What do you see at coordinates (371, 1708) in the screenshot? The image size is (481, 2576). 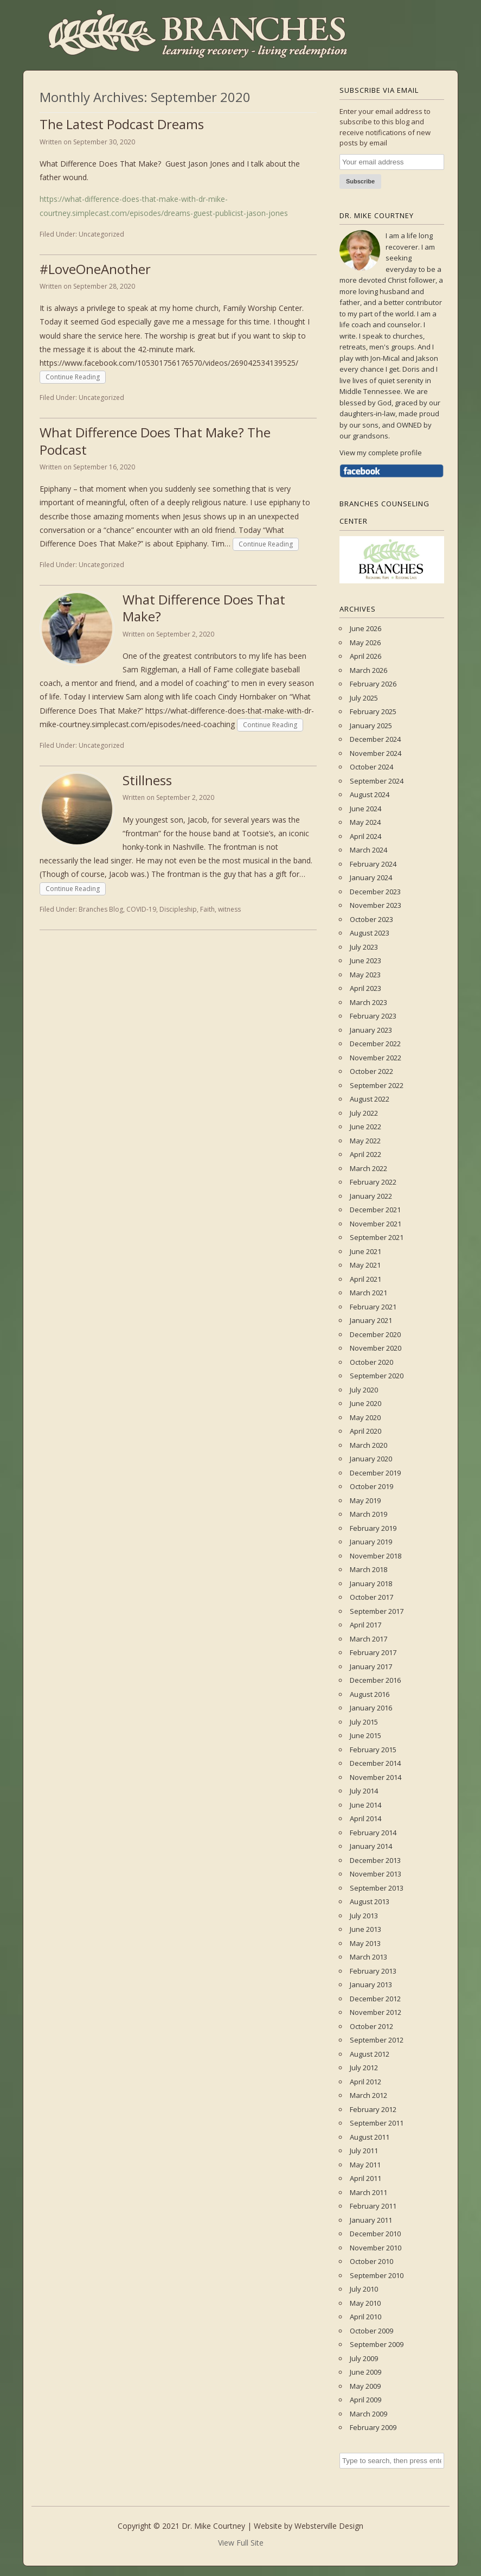 I see `January 2016` at bounding box center [371, 1708].